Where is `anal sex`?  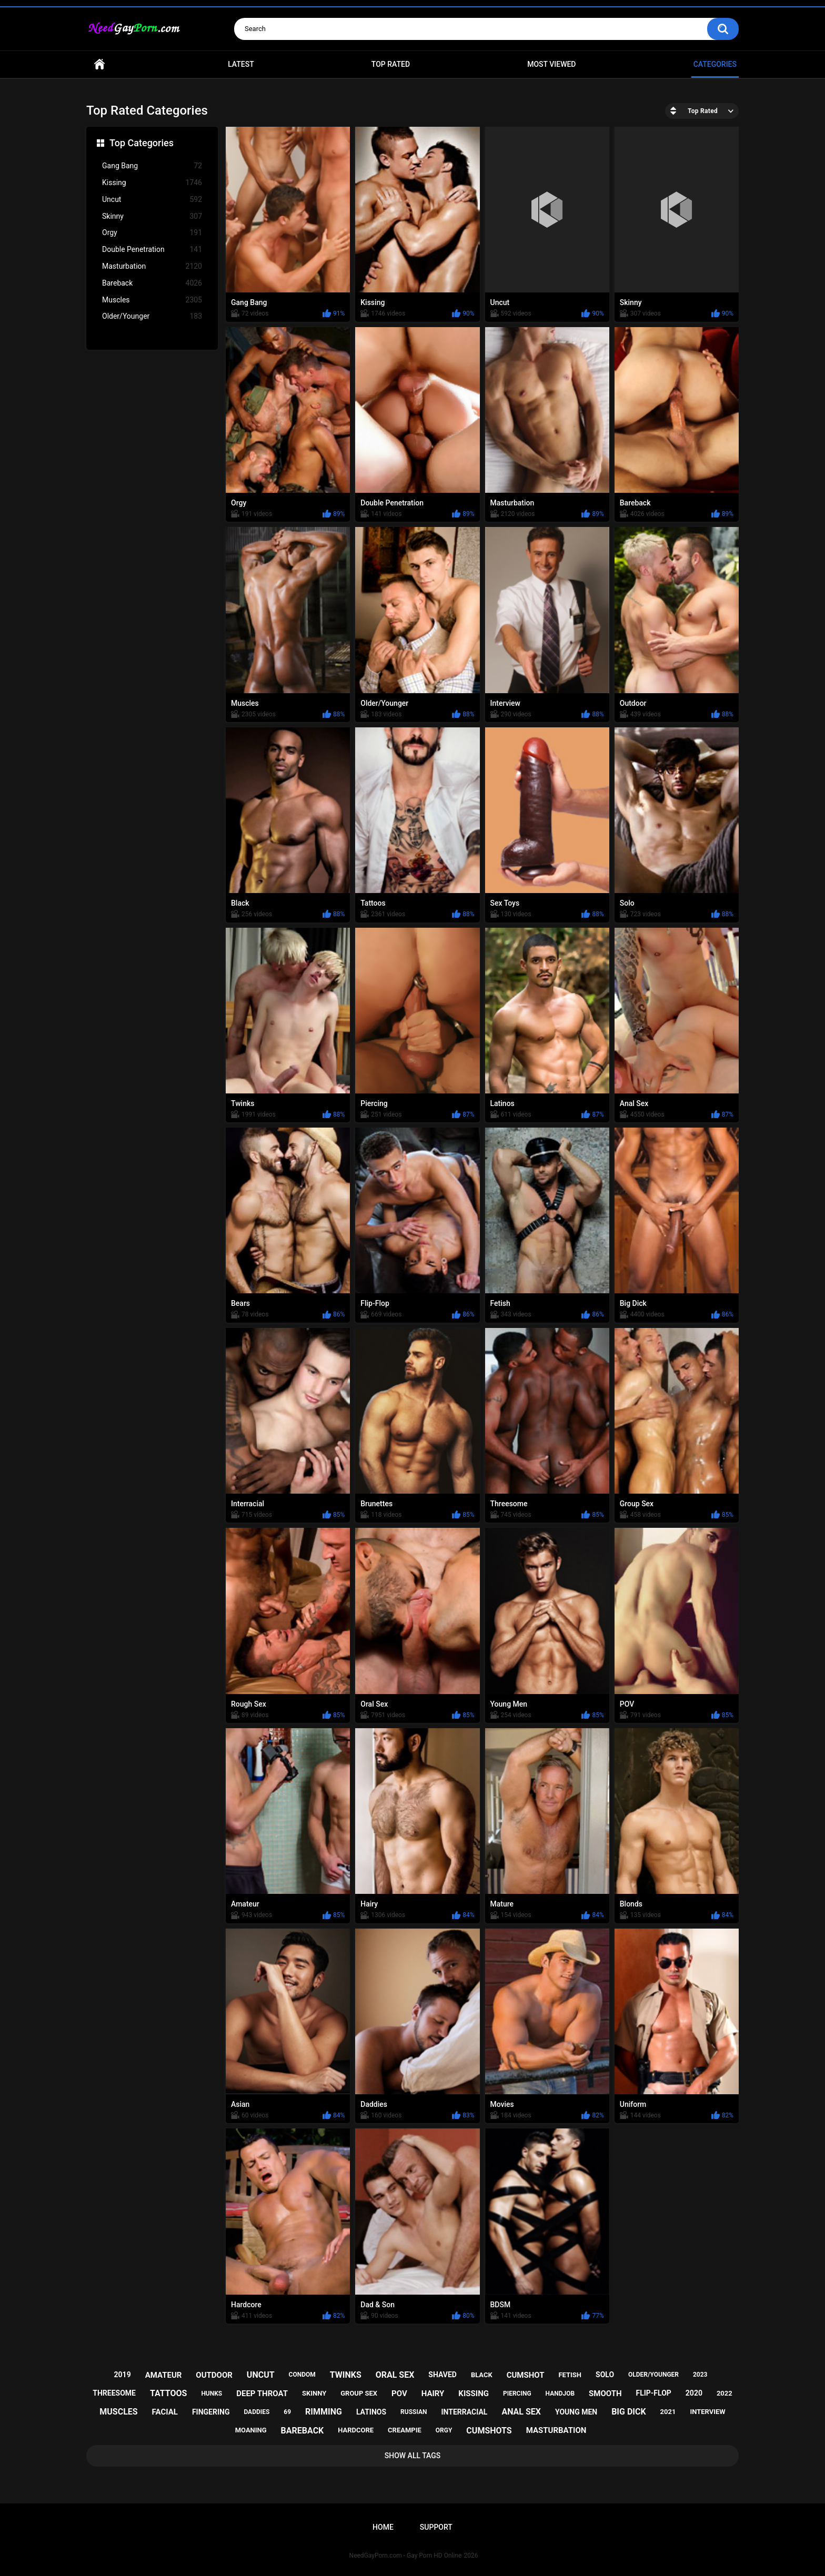 anal sex is located at coordinates (521, 2412).